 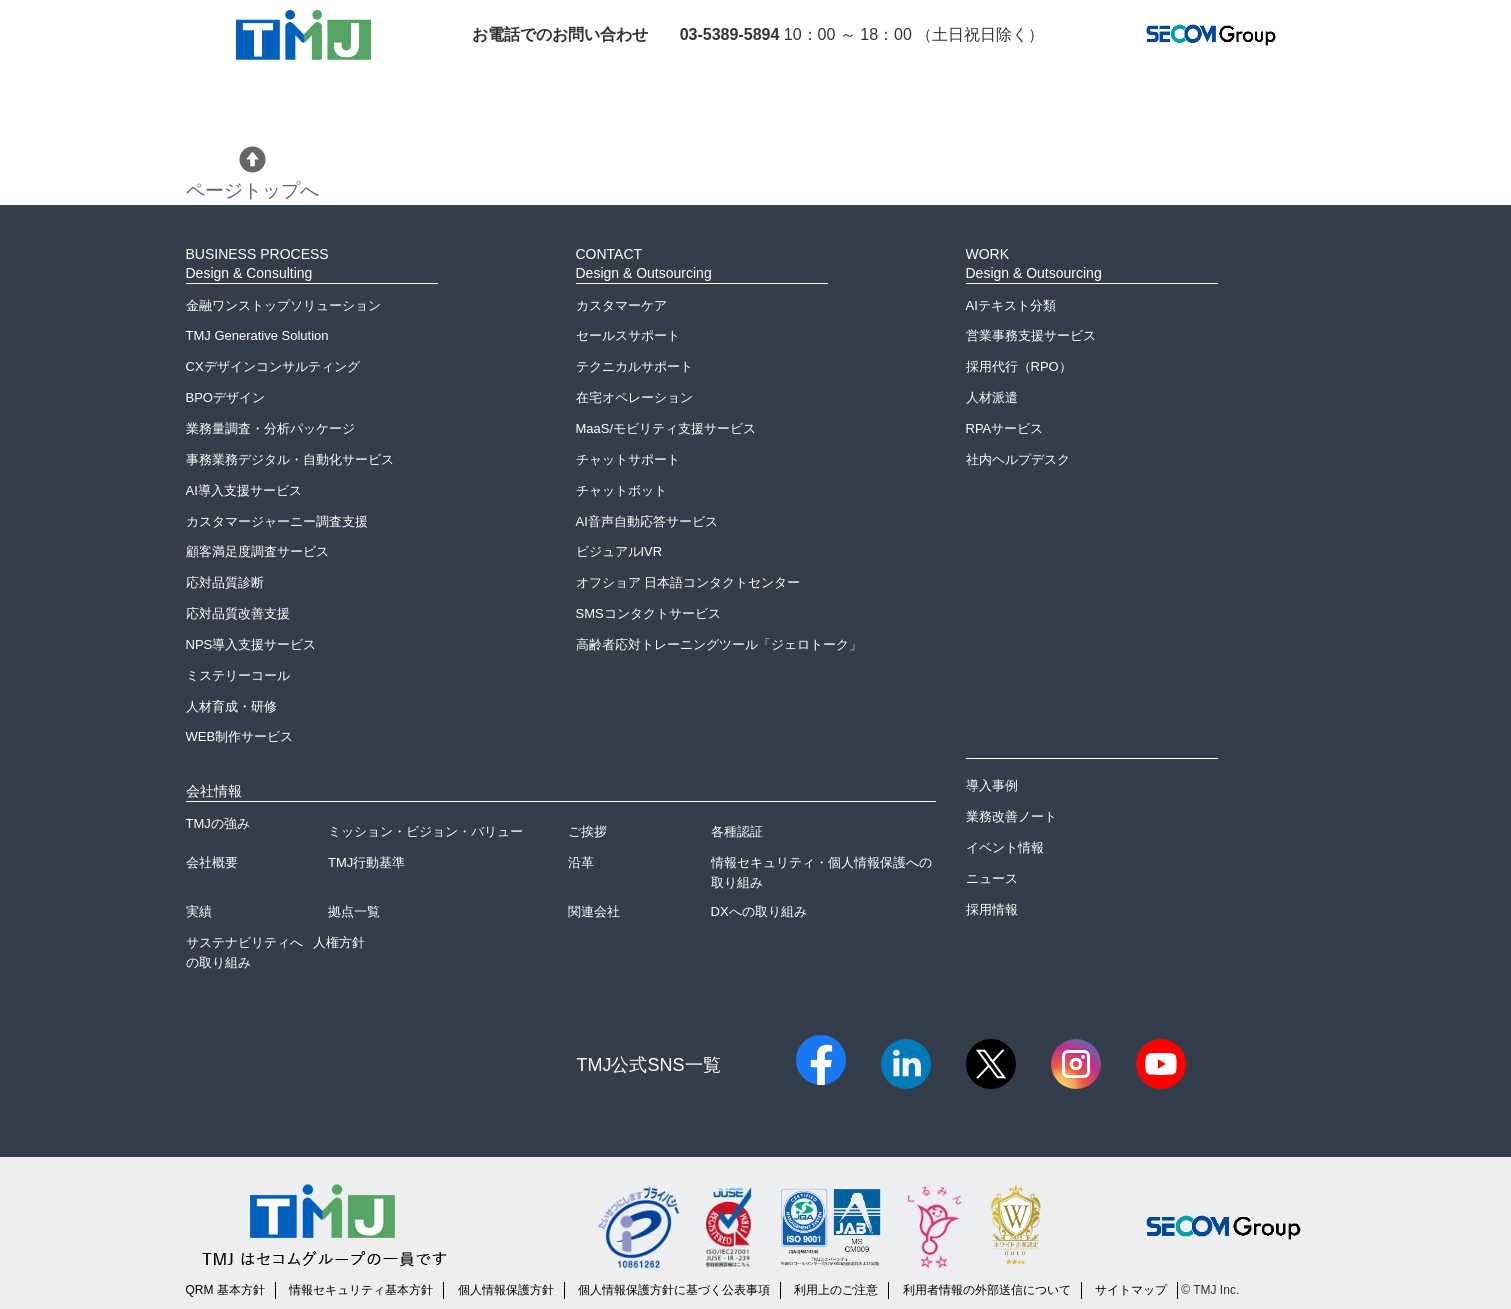 What do you see at coordinates (225, 397) in the screenshot?
I see `BPOデザイン` at bounding box center [225, 397].